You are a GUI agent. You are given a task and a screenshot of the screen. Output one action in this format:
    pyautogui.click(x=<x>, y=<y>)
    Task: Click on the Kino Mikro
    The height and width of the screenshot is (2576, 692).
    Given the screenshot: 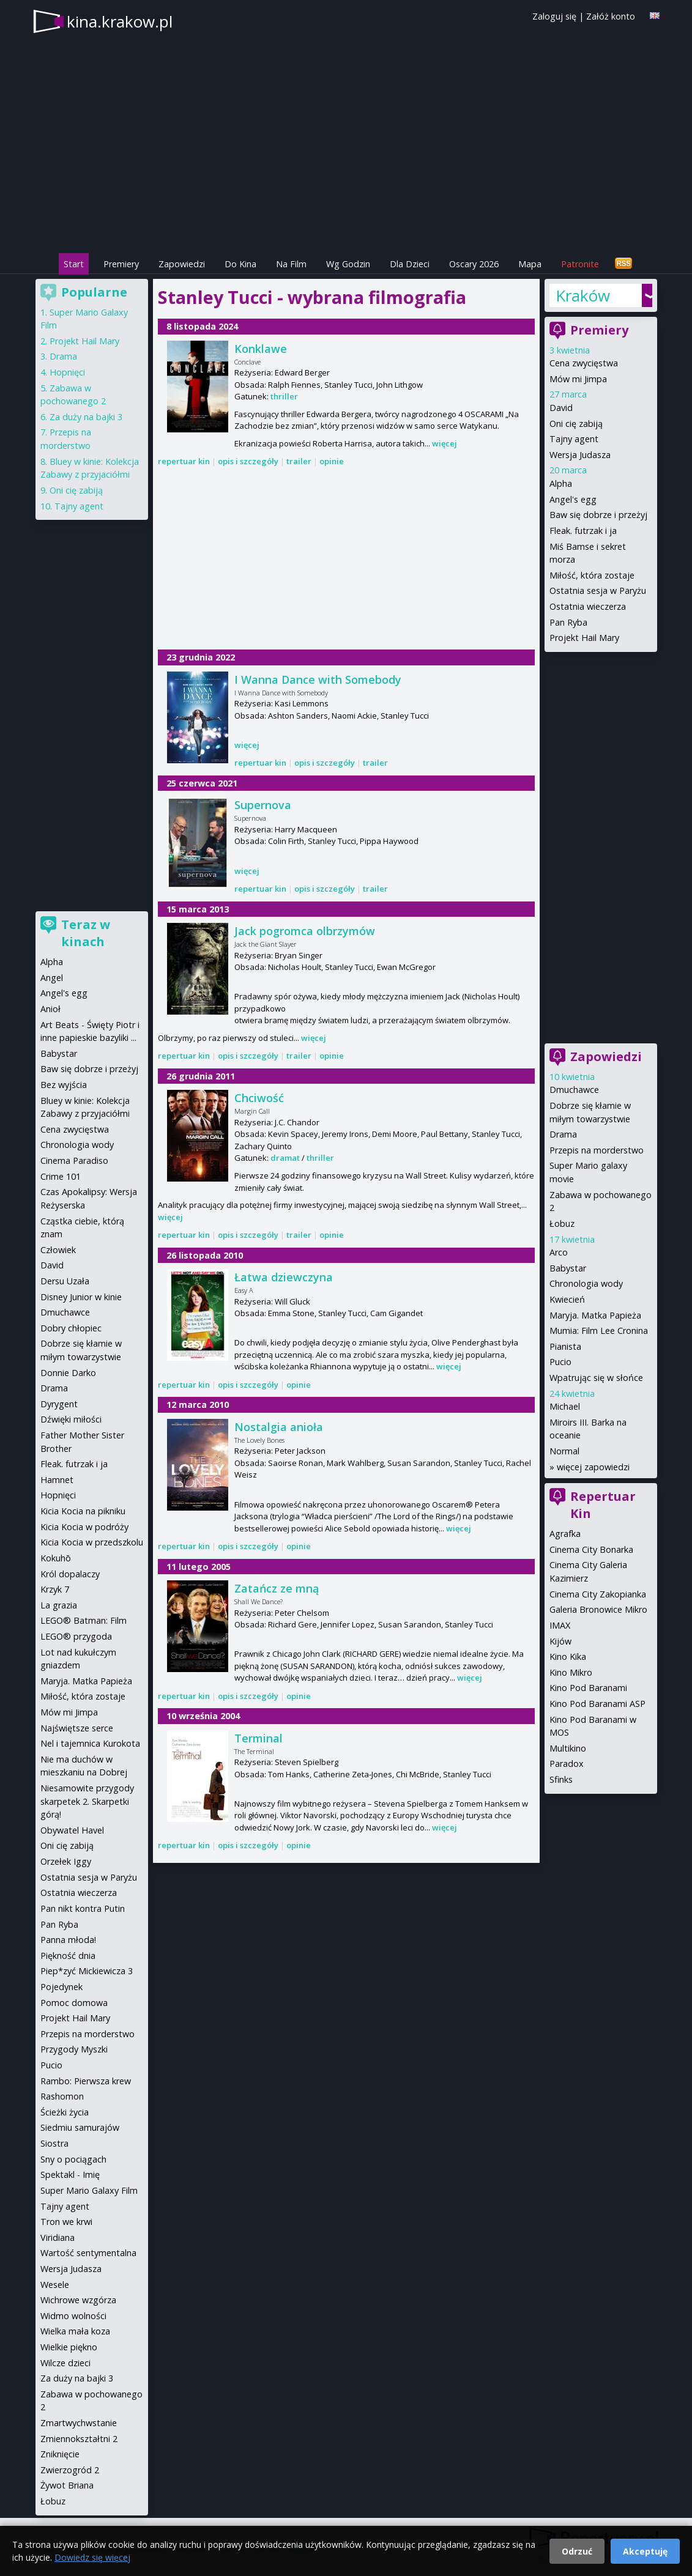 What is the action you would take?
    pyautogui.click(x=570, y=1672)
    